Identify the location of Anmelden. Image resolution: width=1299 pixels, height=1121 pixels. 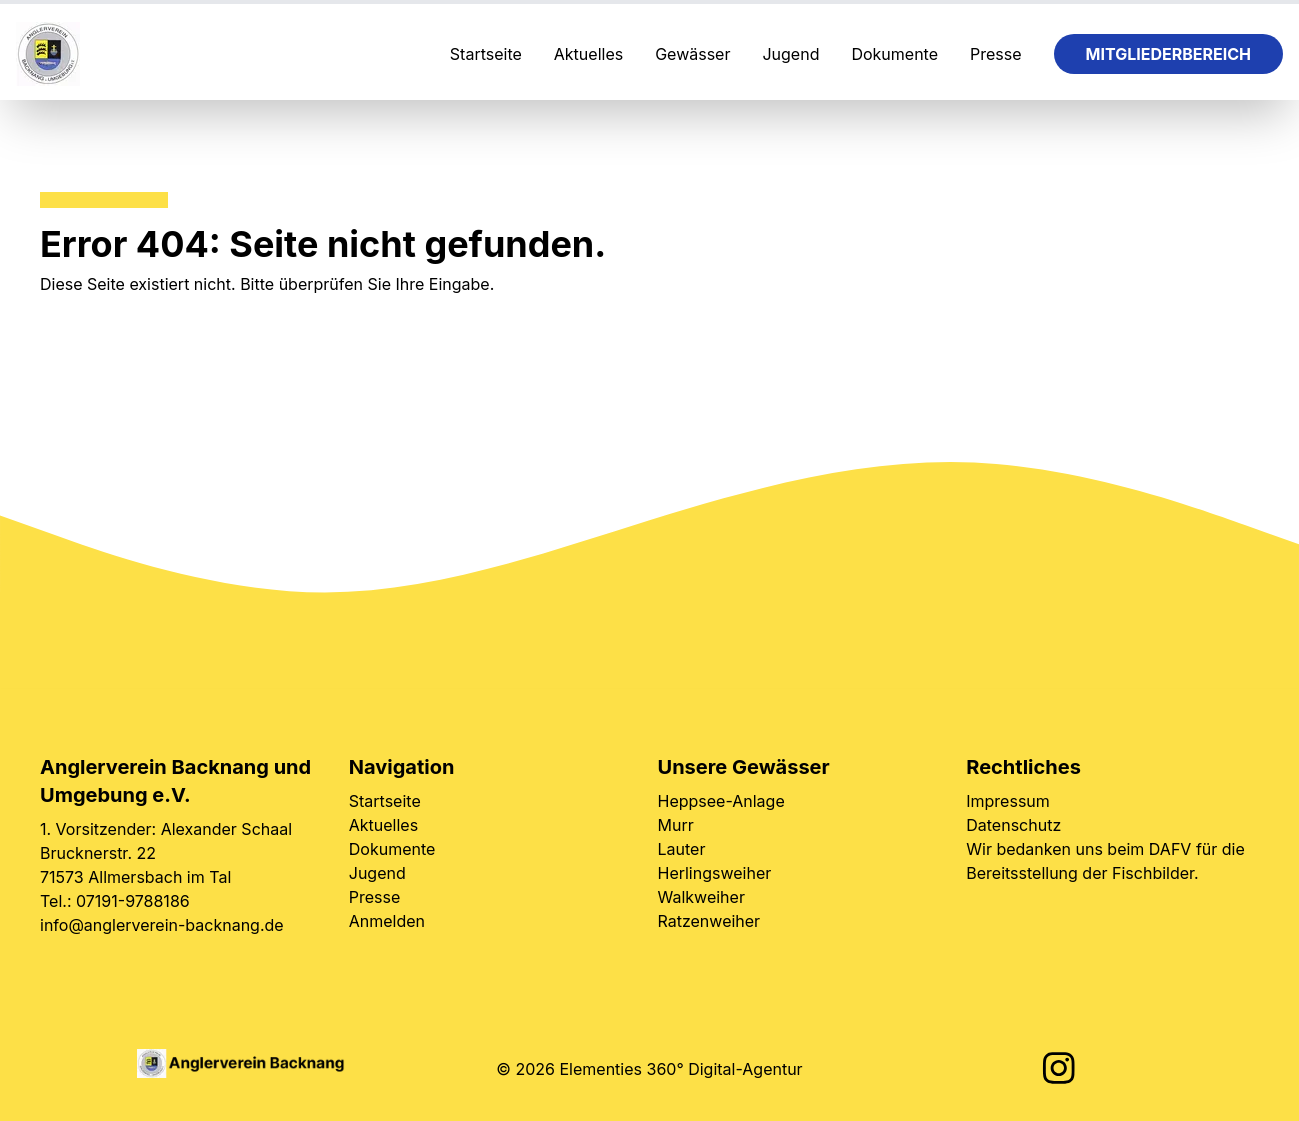
(387, 921).